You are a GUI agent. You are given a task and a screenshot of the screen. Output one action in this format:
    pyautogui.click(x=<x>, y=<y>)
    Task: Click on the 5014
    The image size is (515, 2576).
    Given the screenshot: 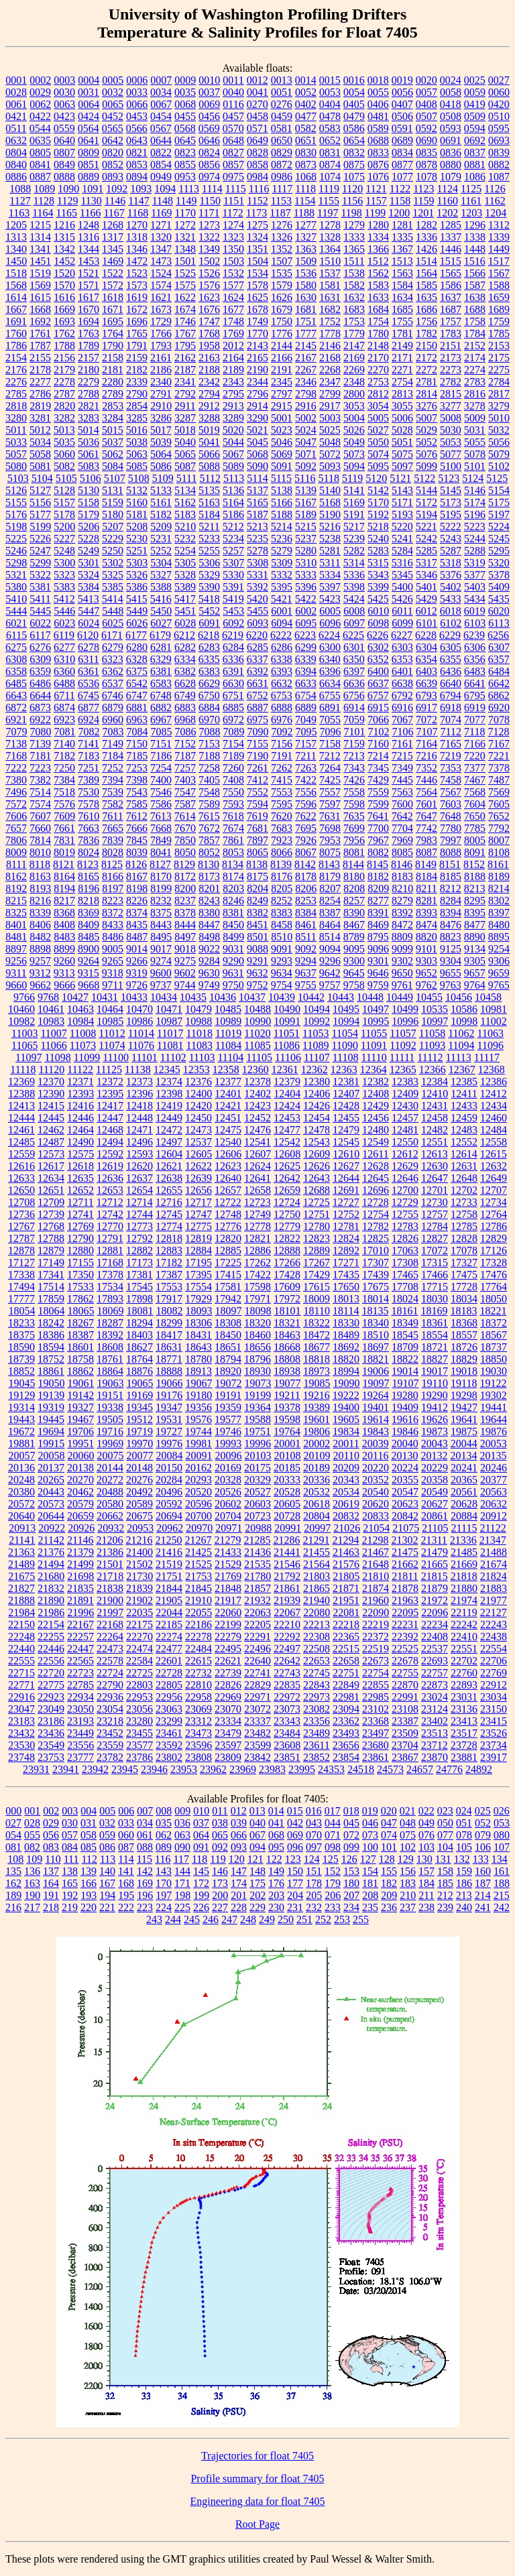 What is the action you would take?
    pyautogui.click(x=88, y=430)
    